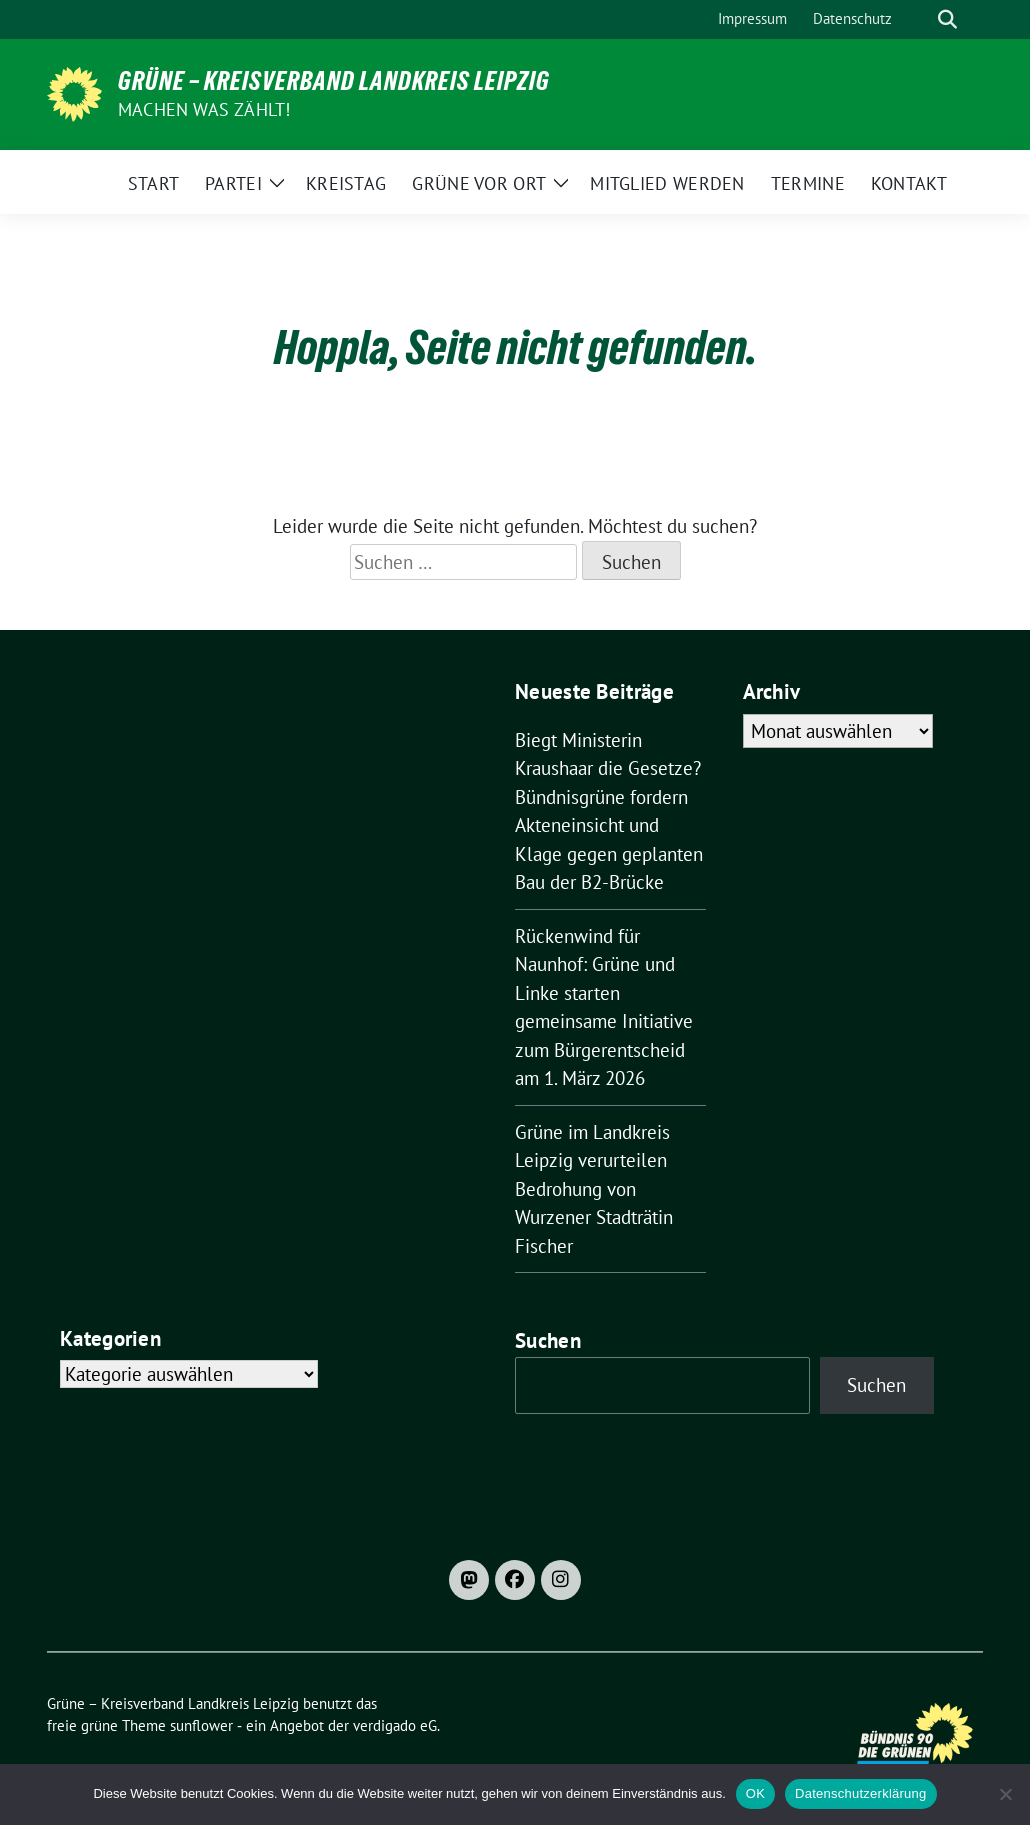 The width and height of the screenshot is (1030, 1825). I want to click on Datenschutzerklärung, so click(860, 1793).